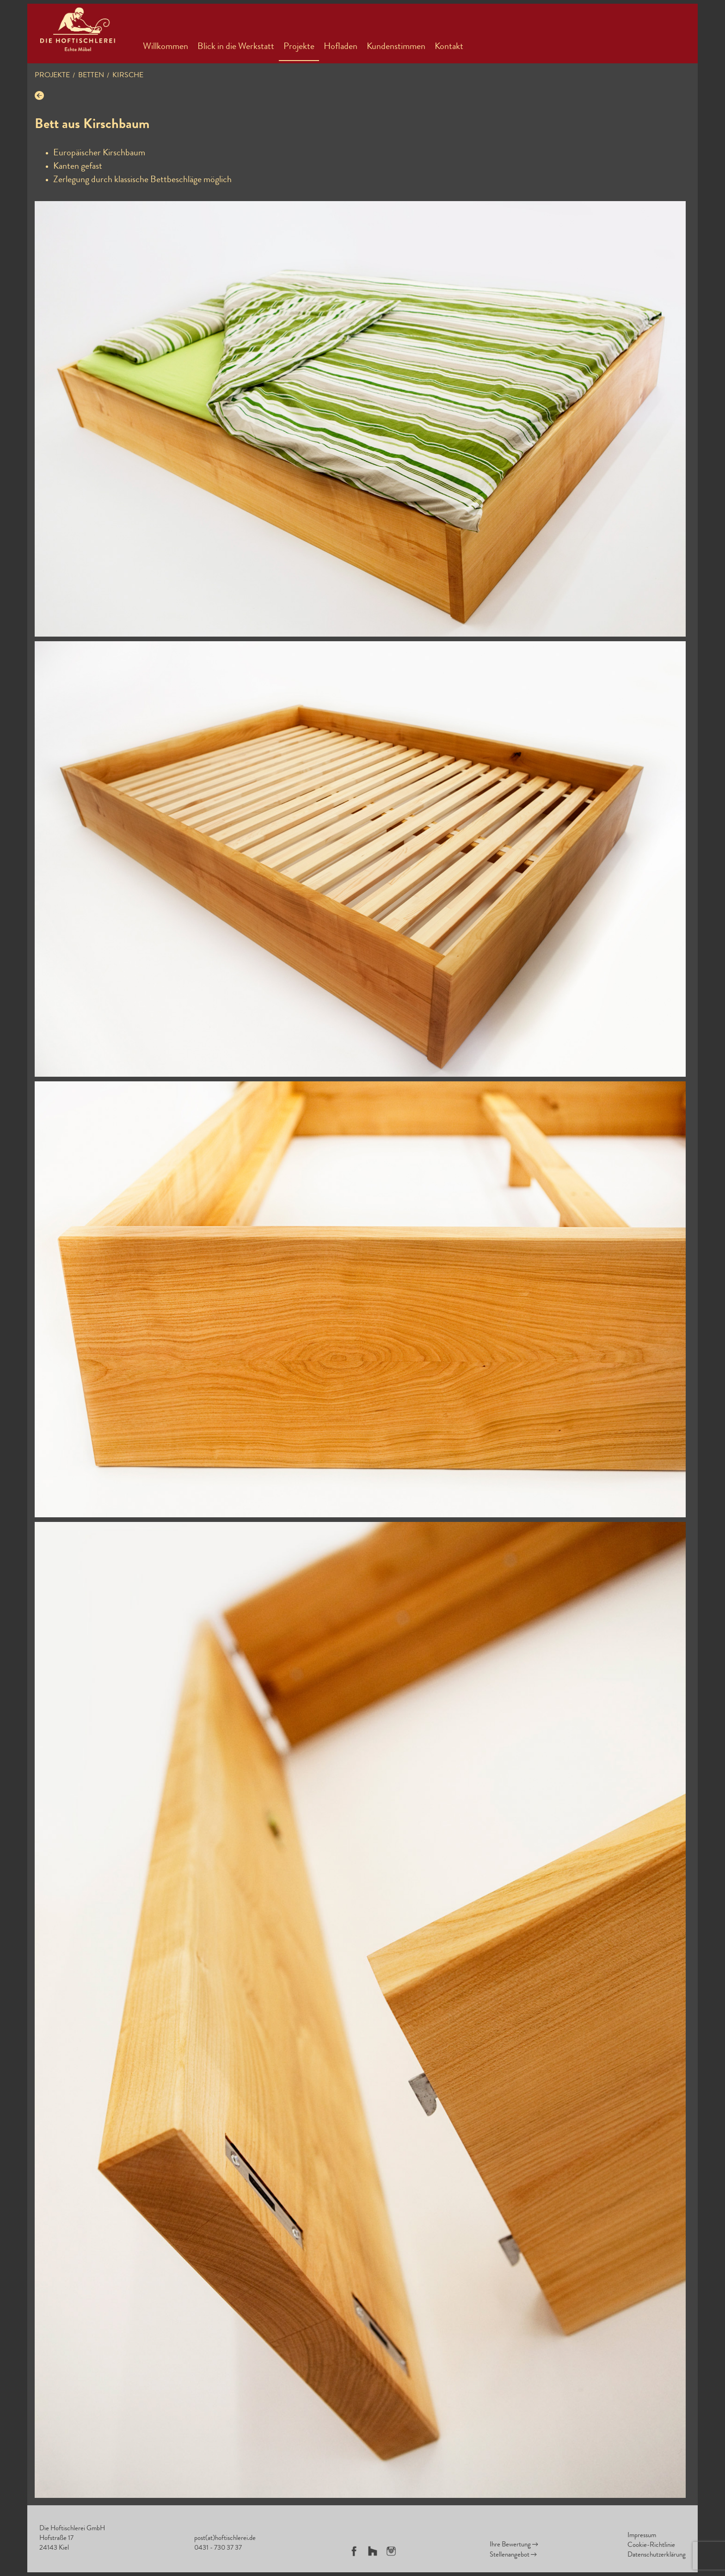  I want to click on Facebook, so click(354, 2551).